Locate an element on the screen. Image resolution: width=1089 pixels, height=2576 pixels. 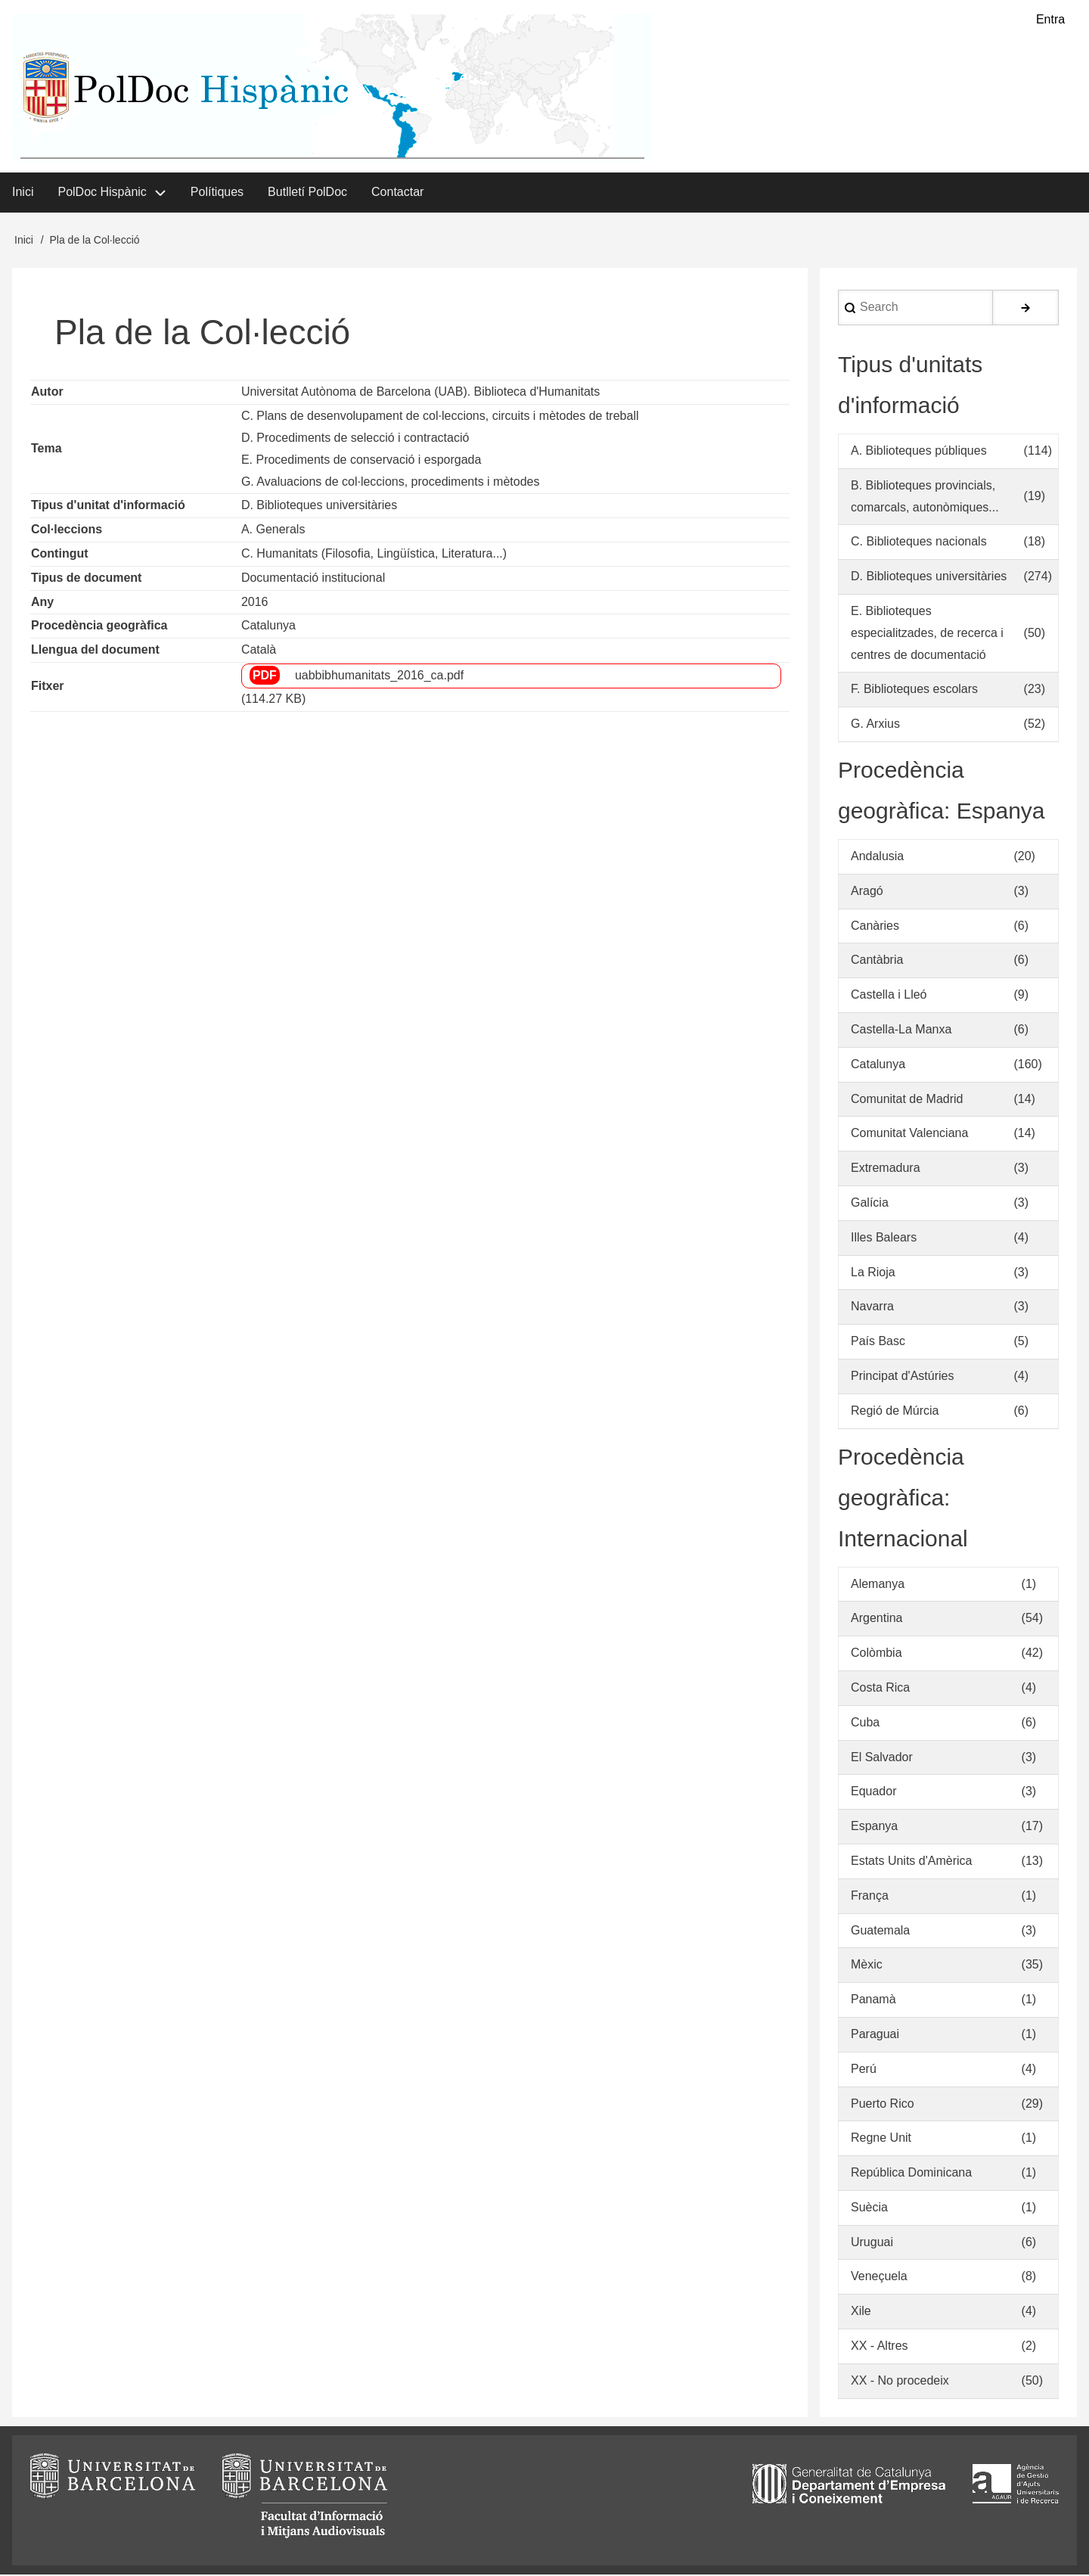
País Basc is located at coordinates (878, 1342).